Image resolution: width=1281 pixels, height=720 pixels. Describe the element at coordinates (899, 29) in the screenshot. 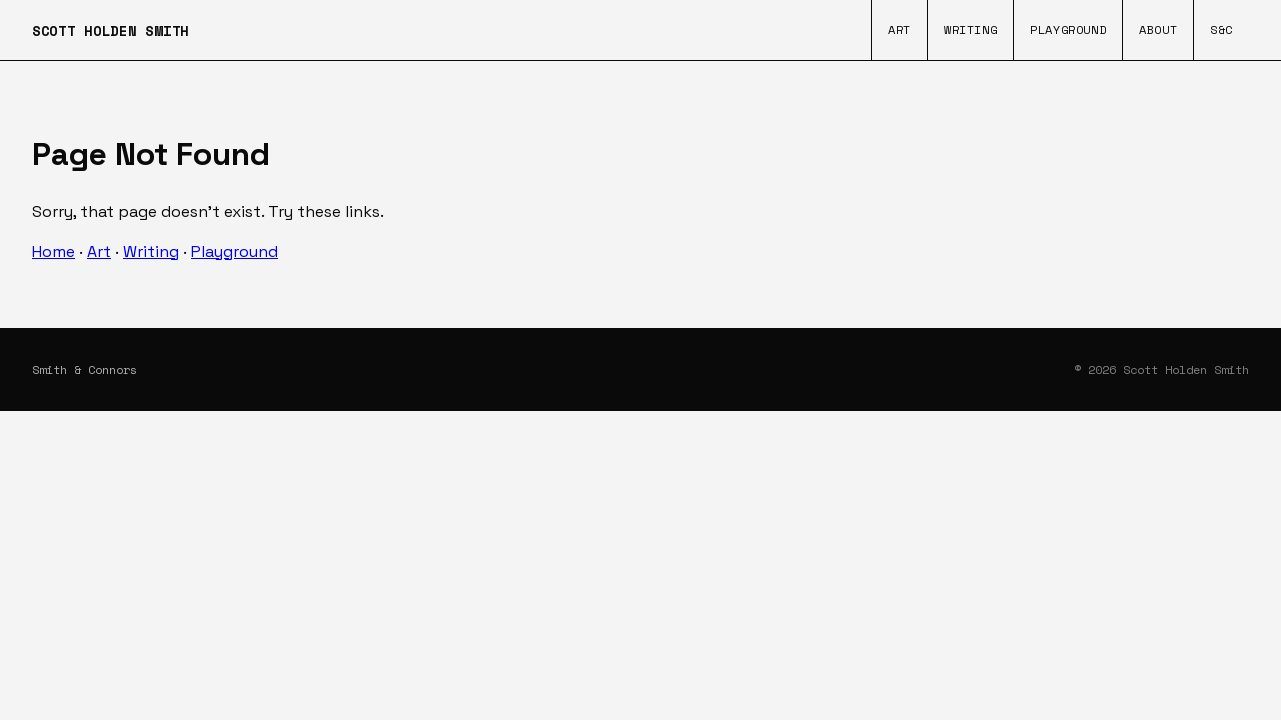

I see `Art` at that location.